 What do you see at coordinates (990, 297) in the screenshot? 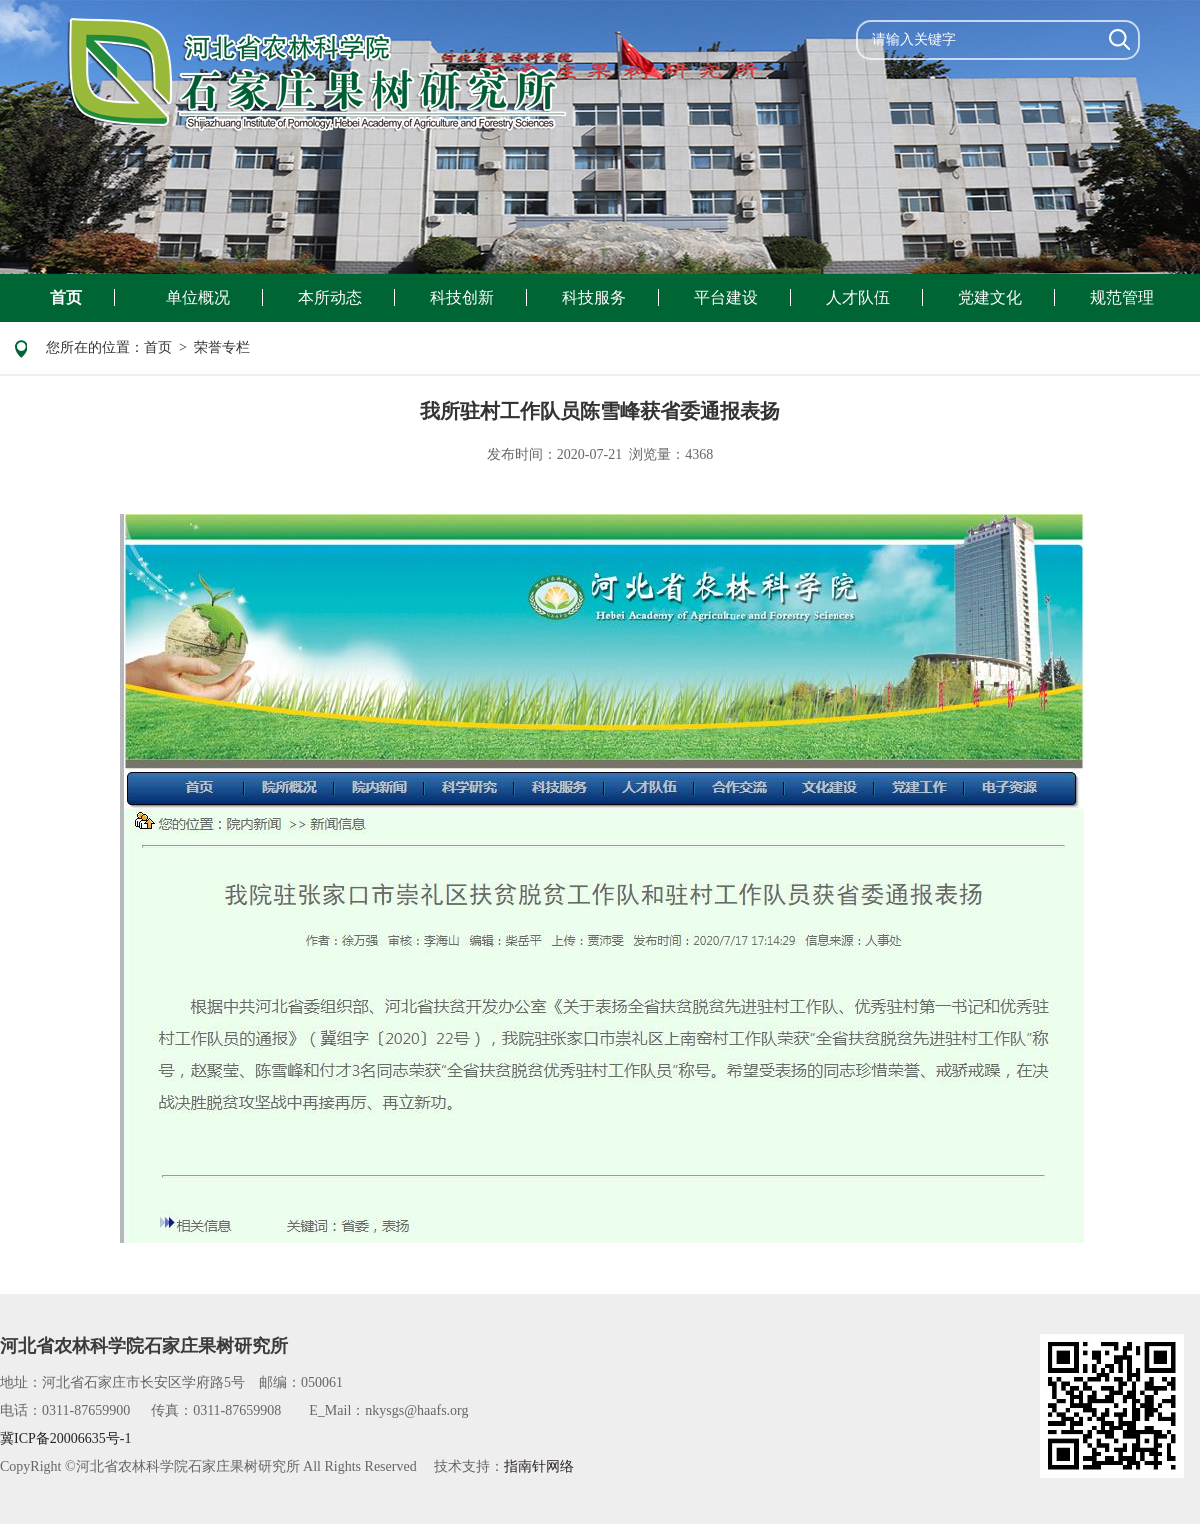
I see `党建文化` at bounding box center [990, 297].